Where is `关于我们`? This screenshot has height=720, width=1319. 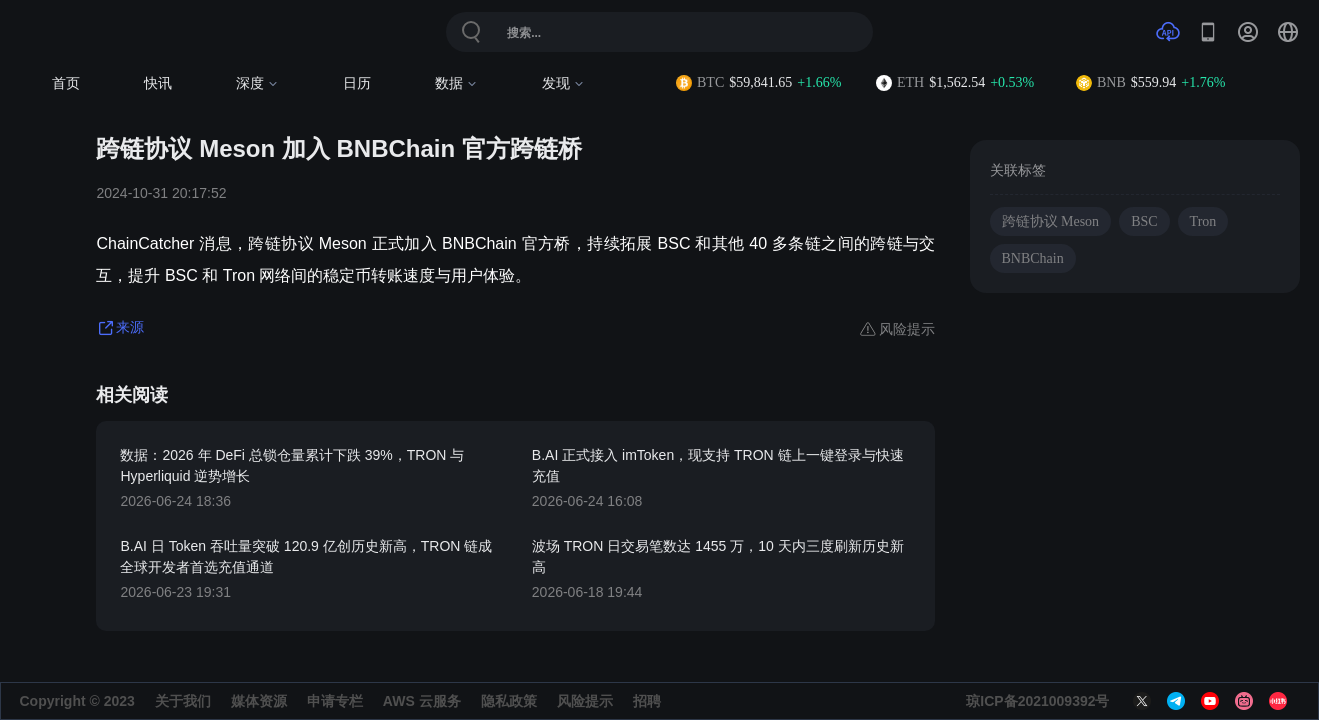
关于我们 is located at coordinates (183, 701).